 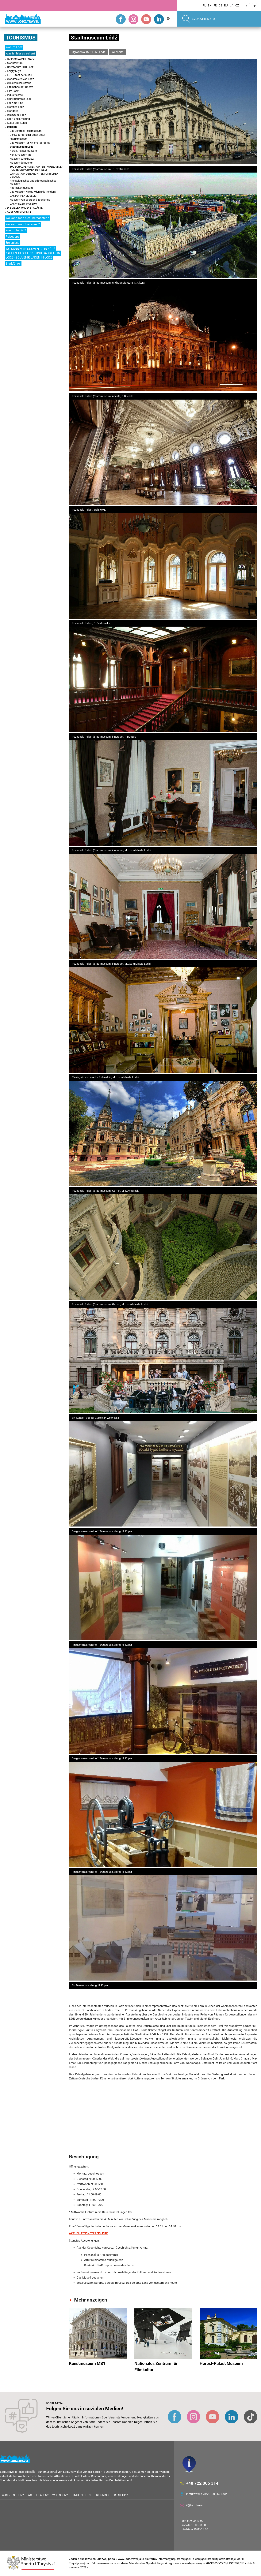 I want to click on Das Museum für Kinematographie, so click(x=30, y=142).